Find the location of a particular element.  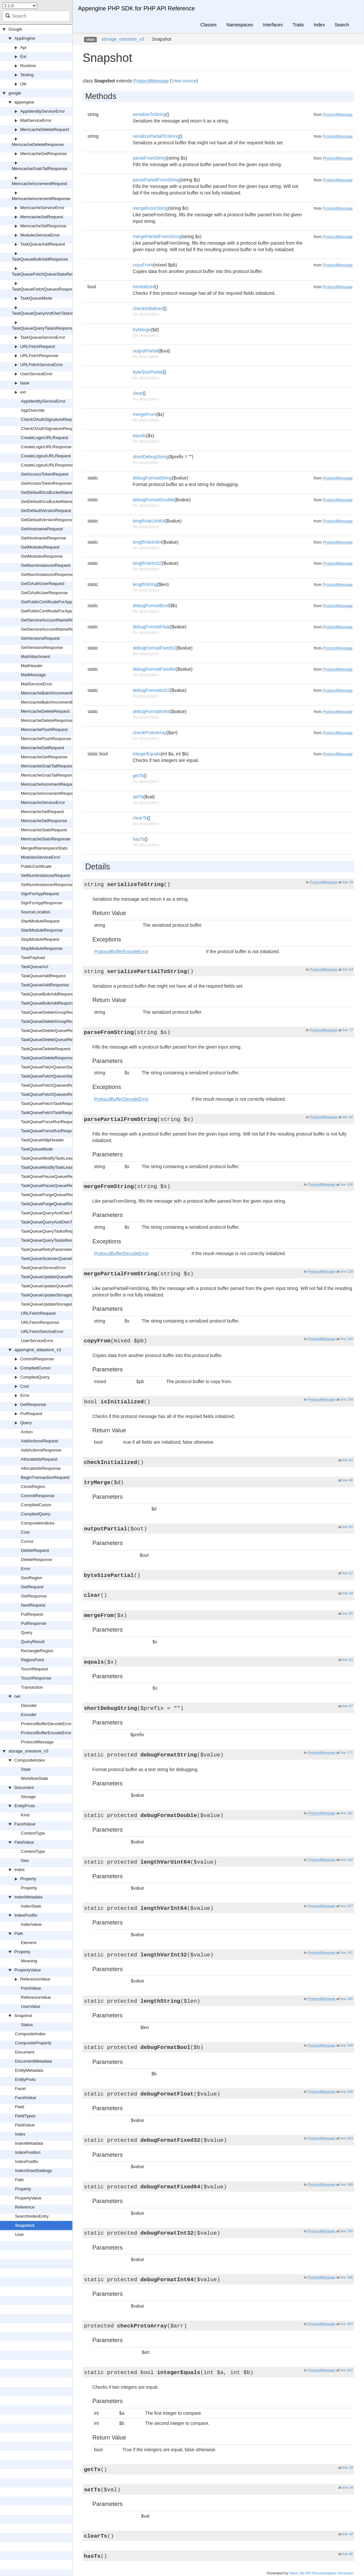

GetAccessTokenResponse is located at coordinates (46, 483).